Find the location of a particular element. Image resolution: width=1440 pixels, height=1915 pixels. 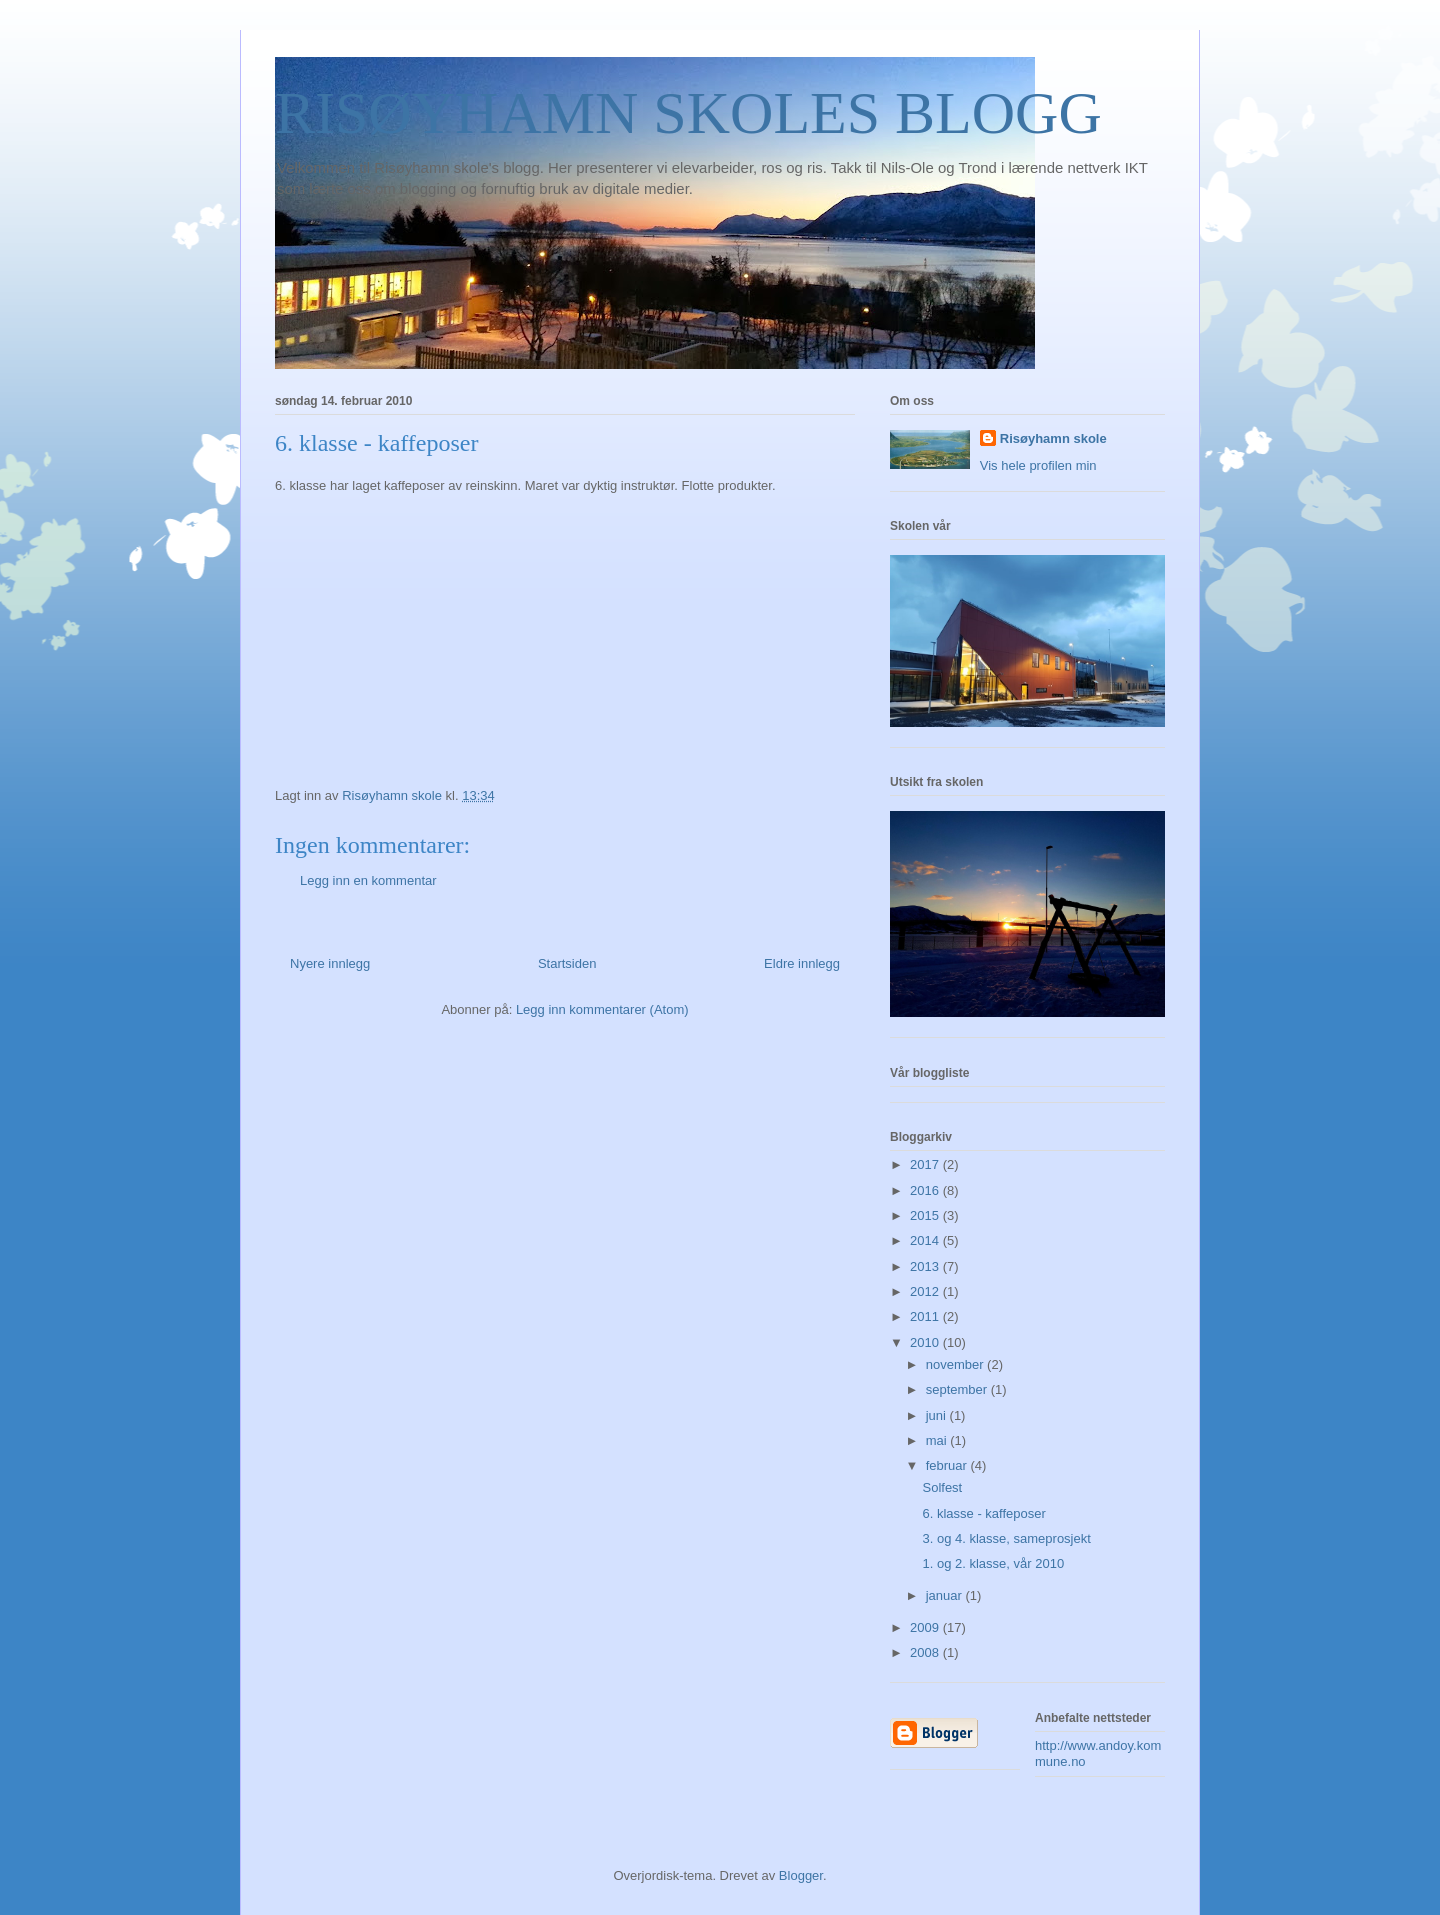

Eldre innlegg is located at coordinates (802, 963).